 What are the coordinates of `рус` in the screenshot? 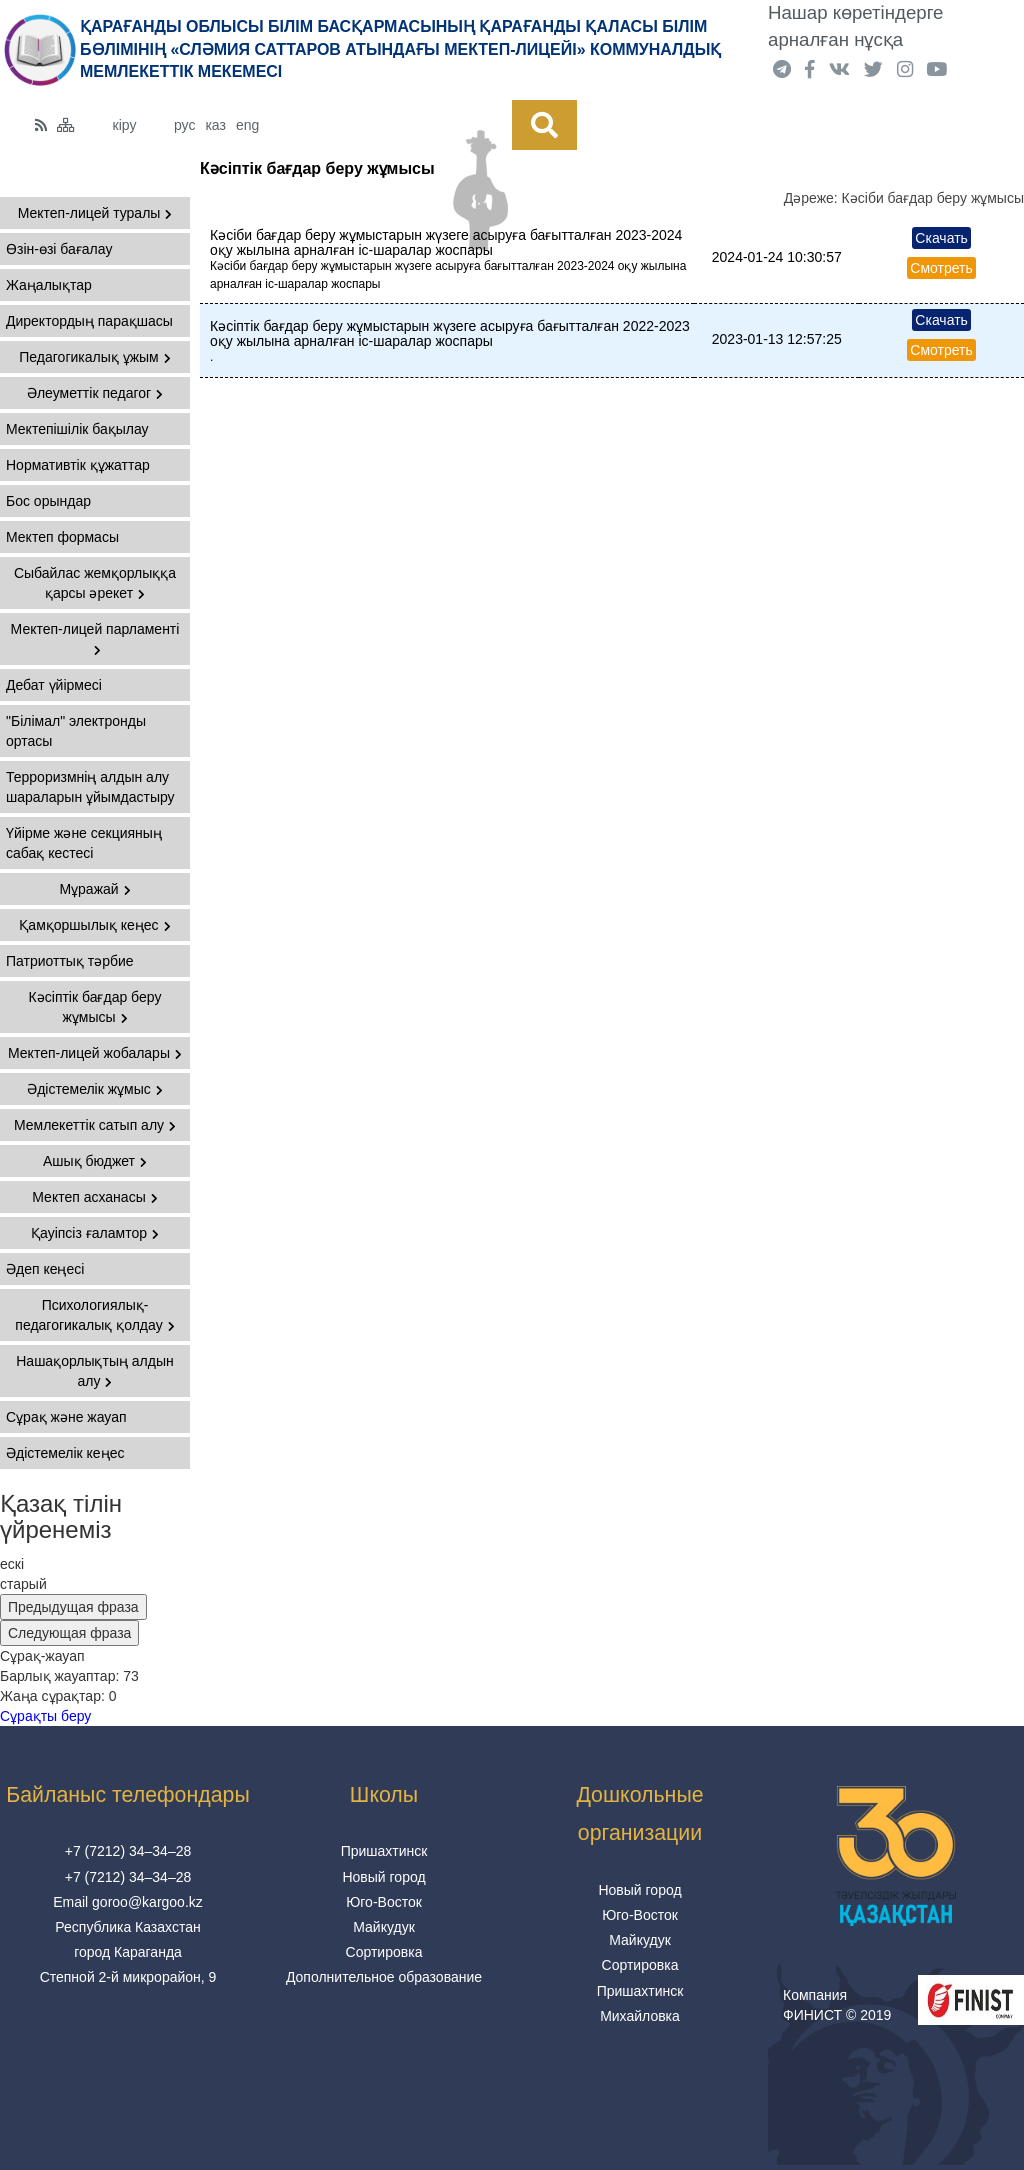 It's located at (184, 125).